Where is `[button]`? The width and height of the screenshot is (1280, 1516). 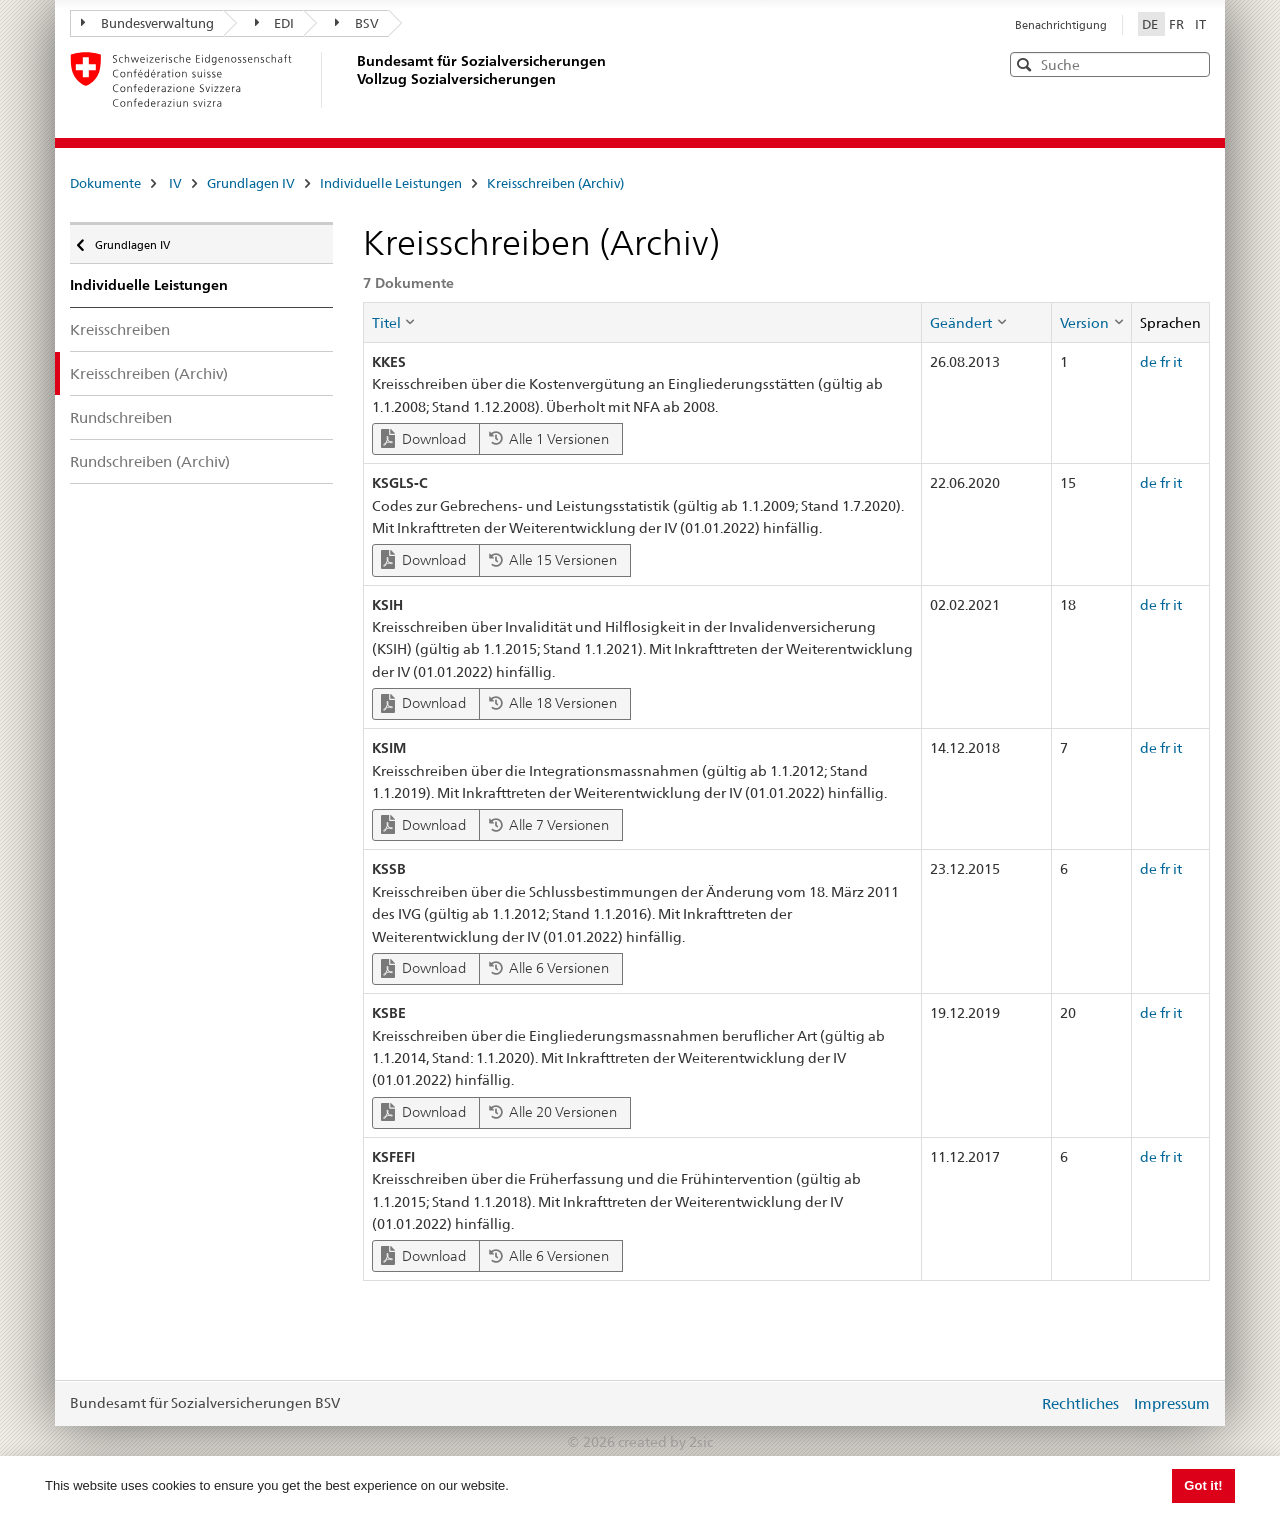 [button] is located at coordinates (1193, 63).